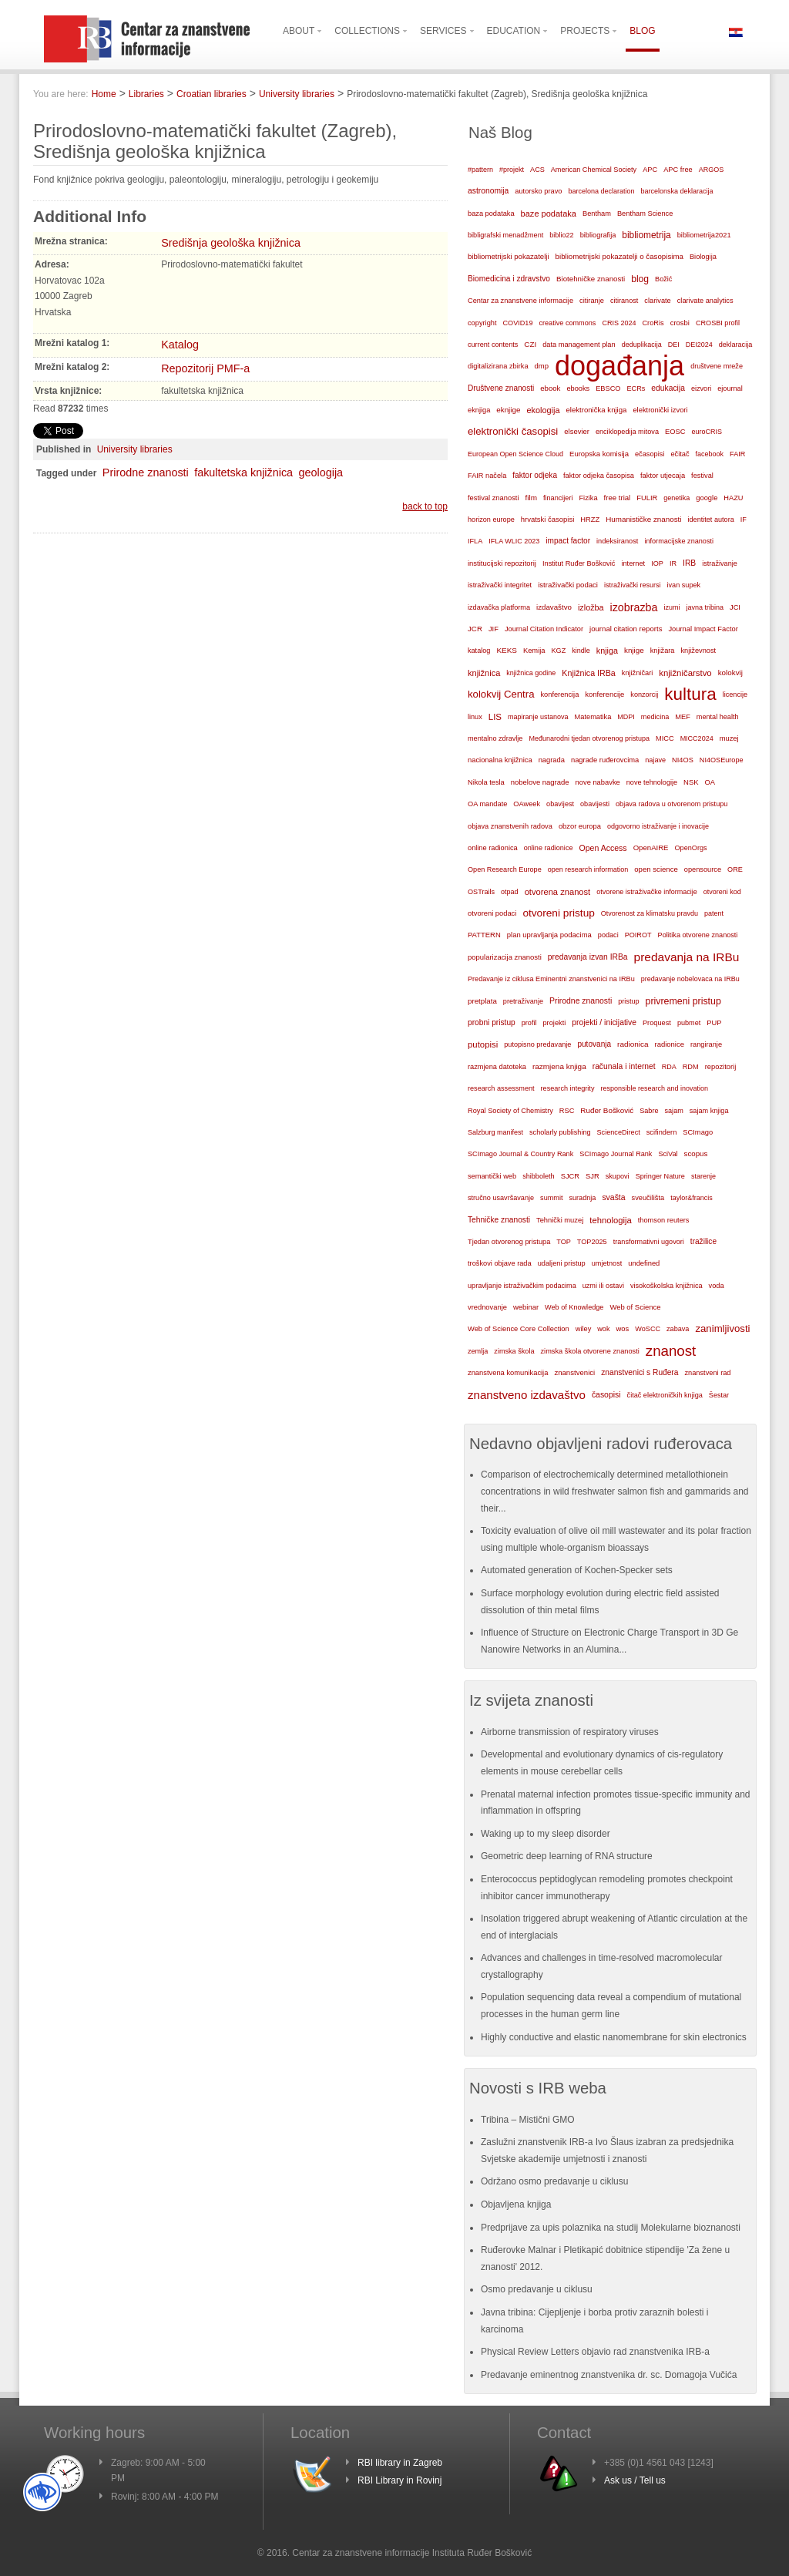 The width and height of the screenshot is (789, 2576). I want to click on konzorcij, so click(644, 694).